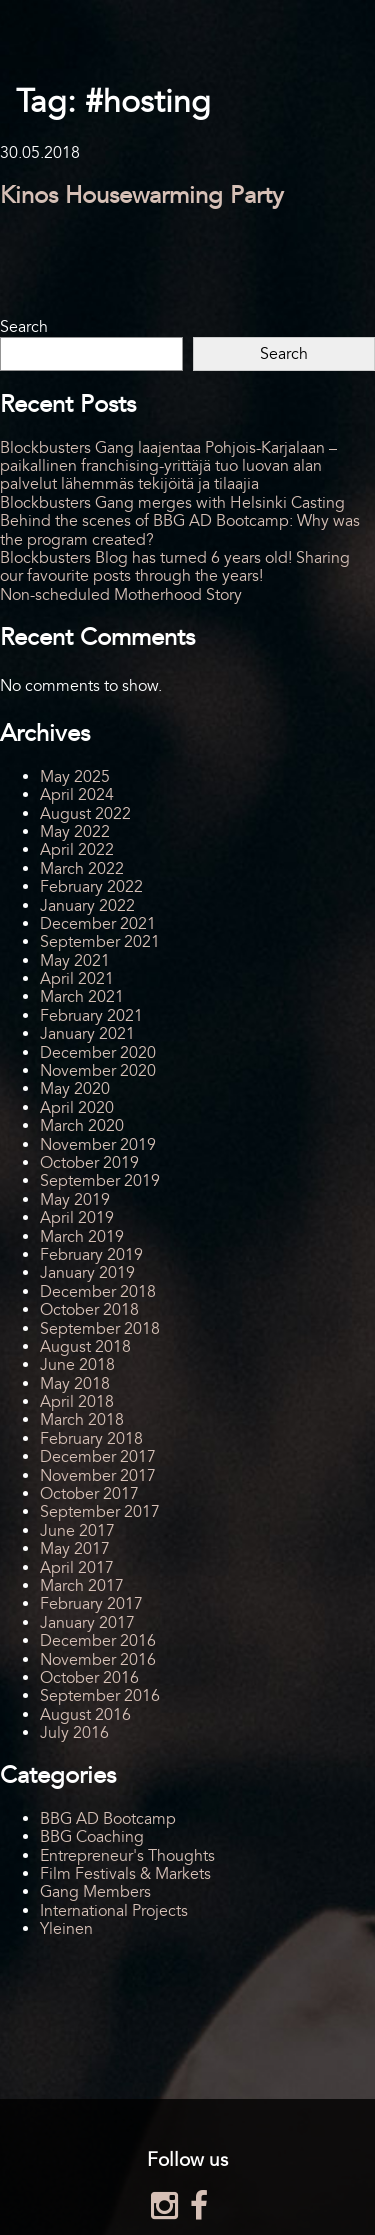 This screenshot has height=2235, width=375. Describe the element at coordinates (100, 1181) in the screenshot. I see `September 2019` at that location.